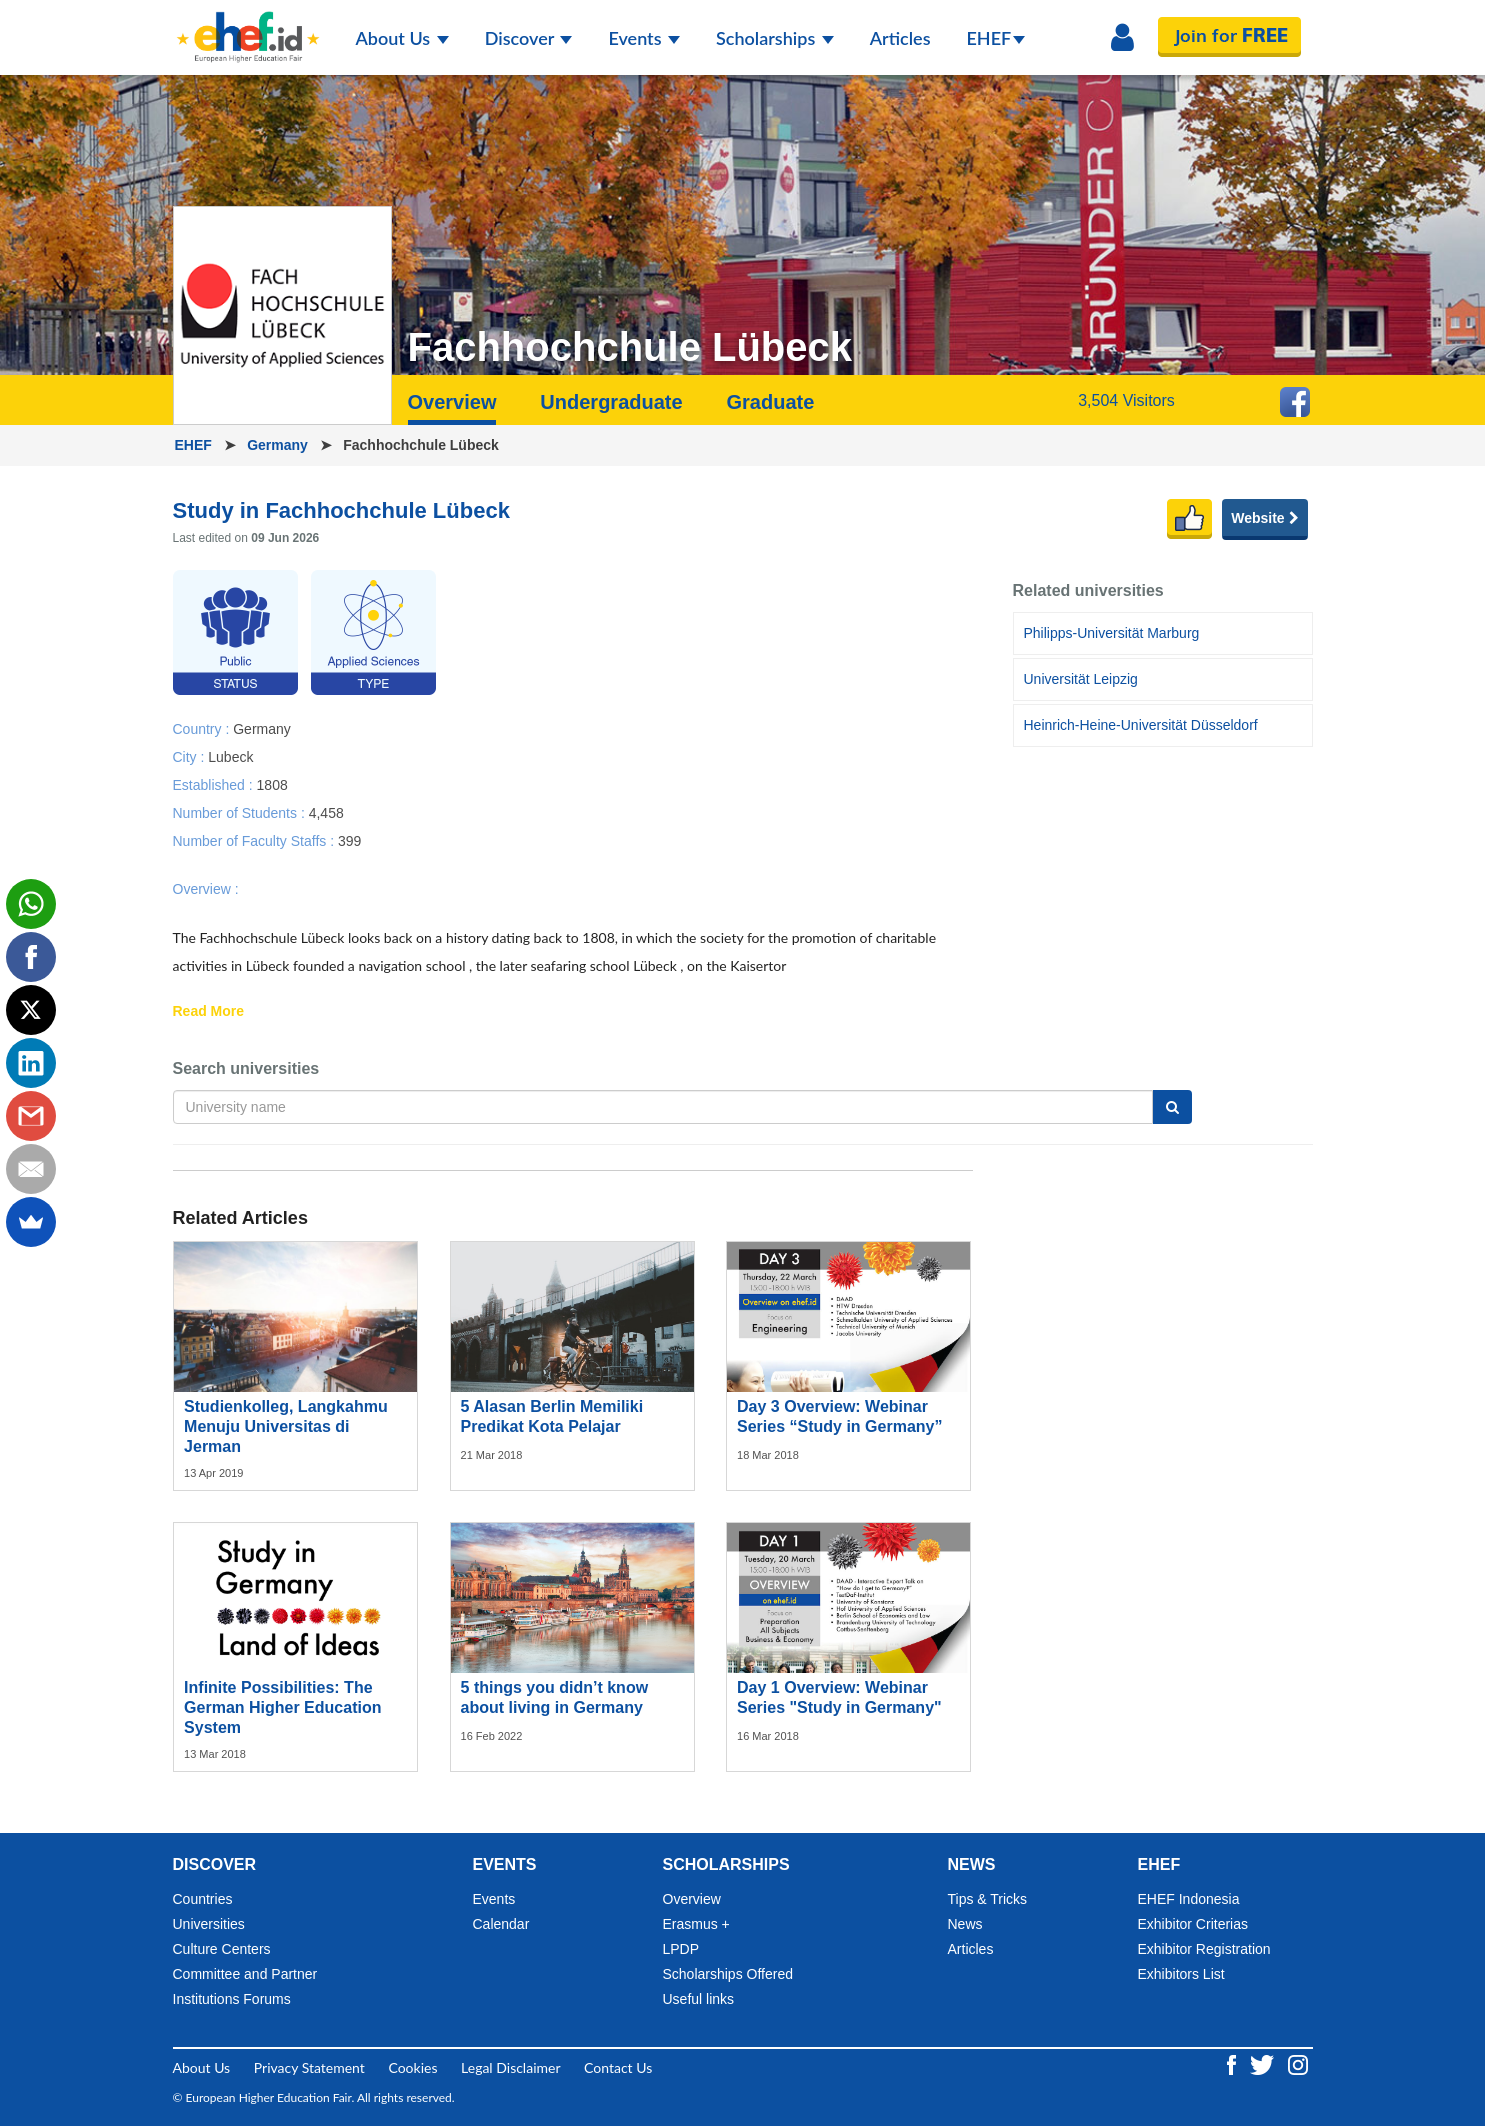  Describe the element at coordinates (272, 784) in the screenshot. I see `1808` at that location.